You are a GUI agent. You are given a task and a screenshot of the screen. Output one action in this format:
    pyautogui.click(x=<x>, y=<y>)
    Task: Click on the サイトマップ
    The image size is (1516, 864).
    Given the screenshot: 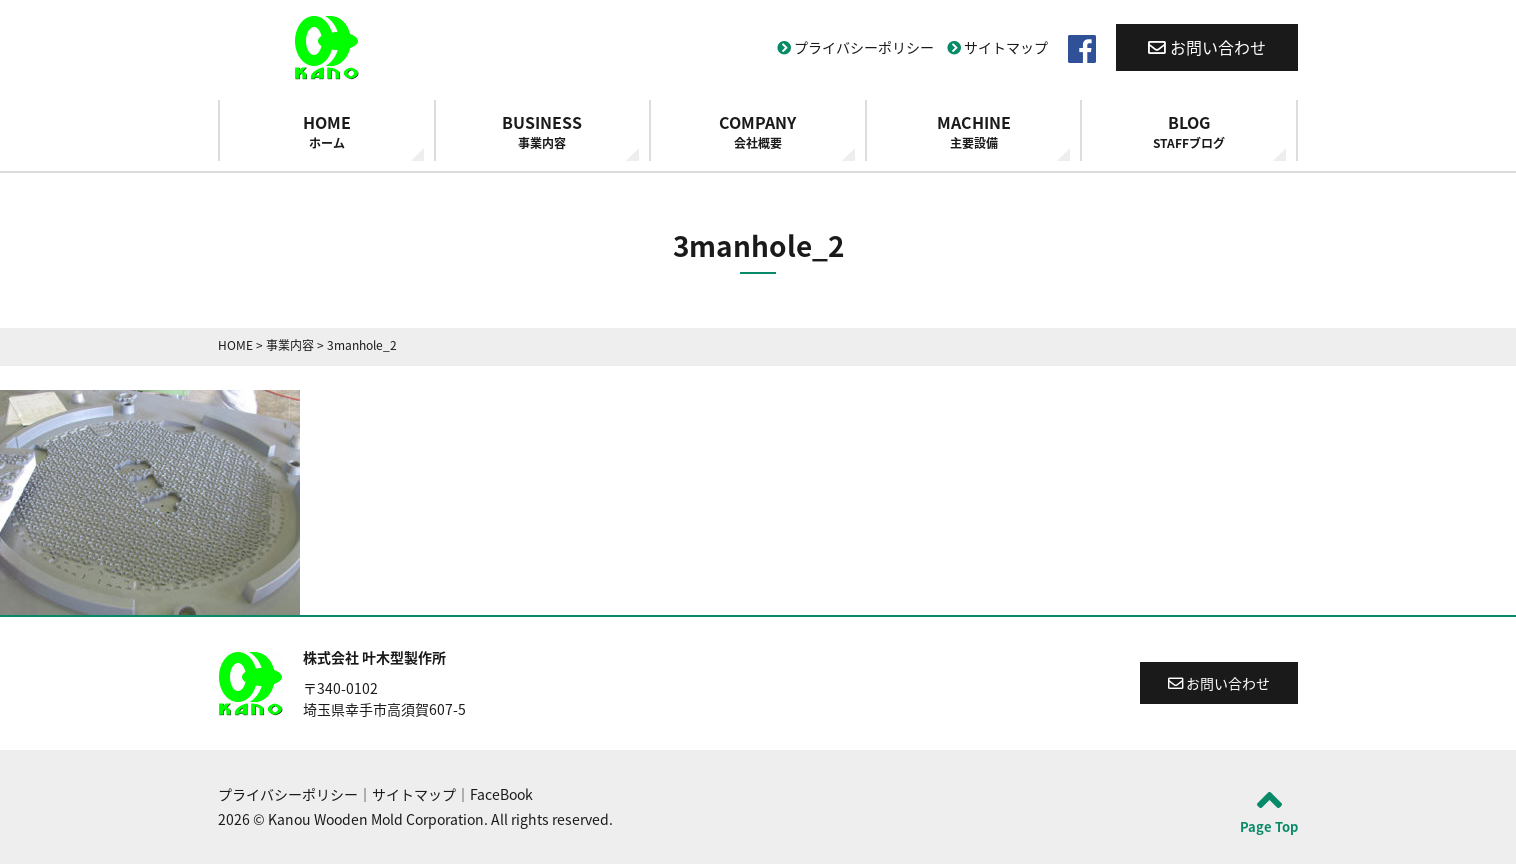 What is the action you would take?
    pyautogui.click(x=997, y=47)
    